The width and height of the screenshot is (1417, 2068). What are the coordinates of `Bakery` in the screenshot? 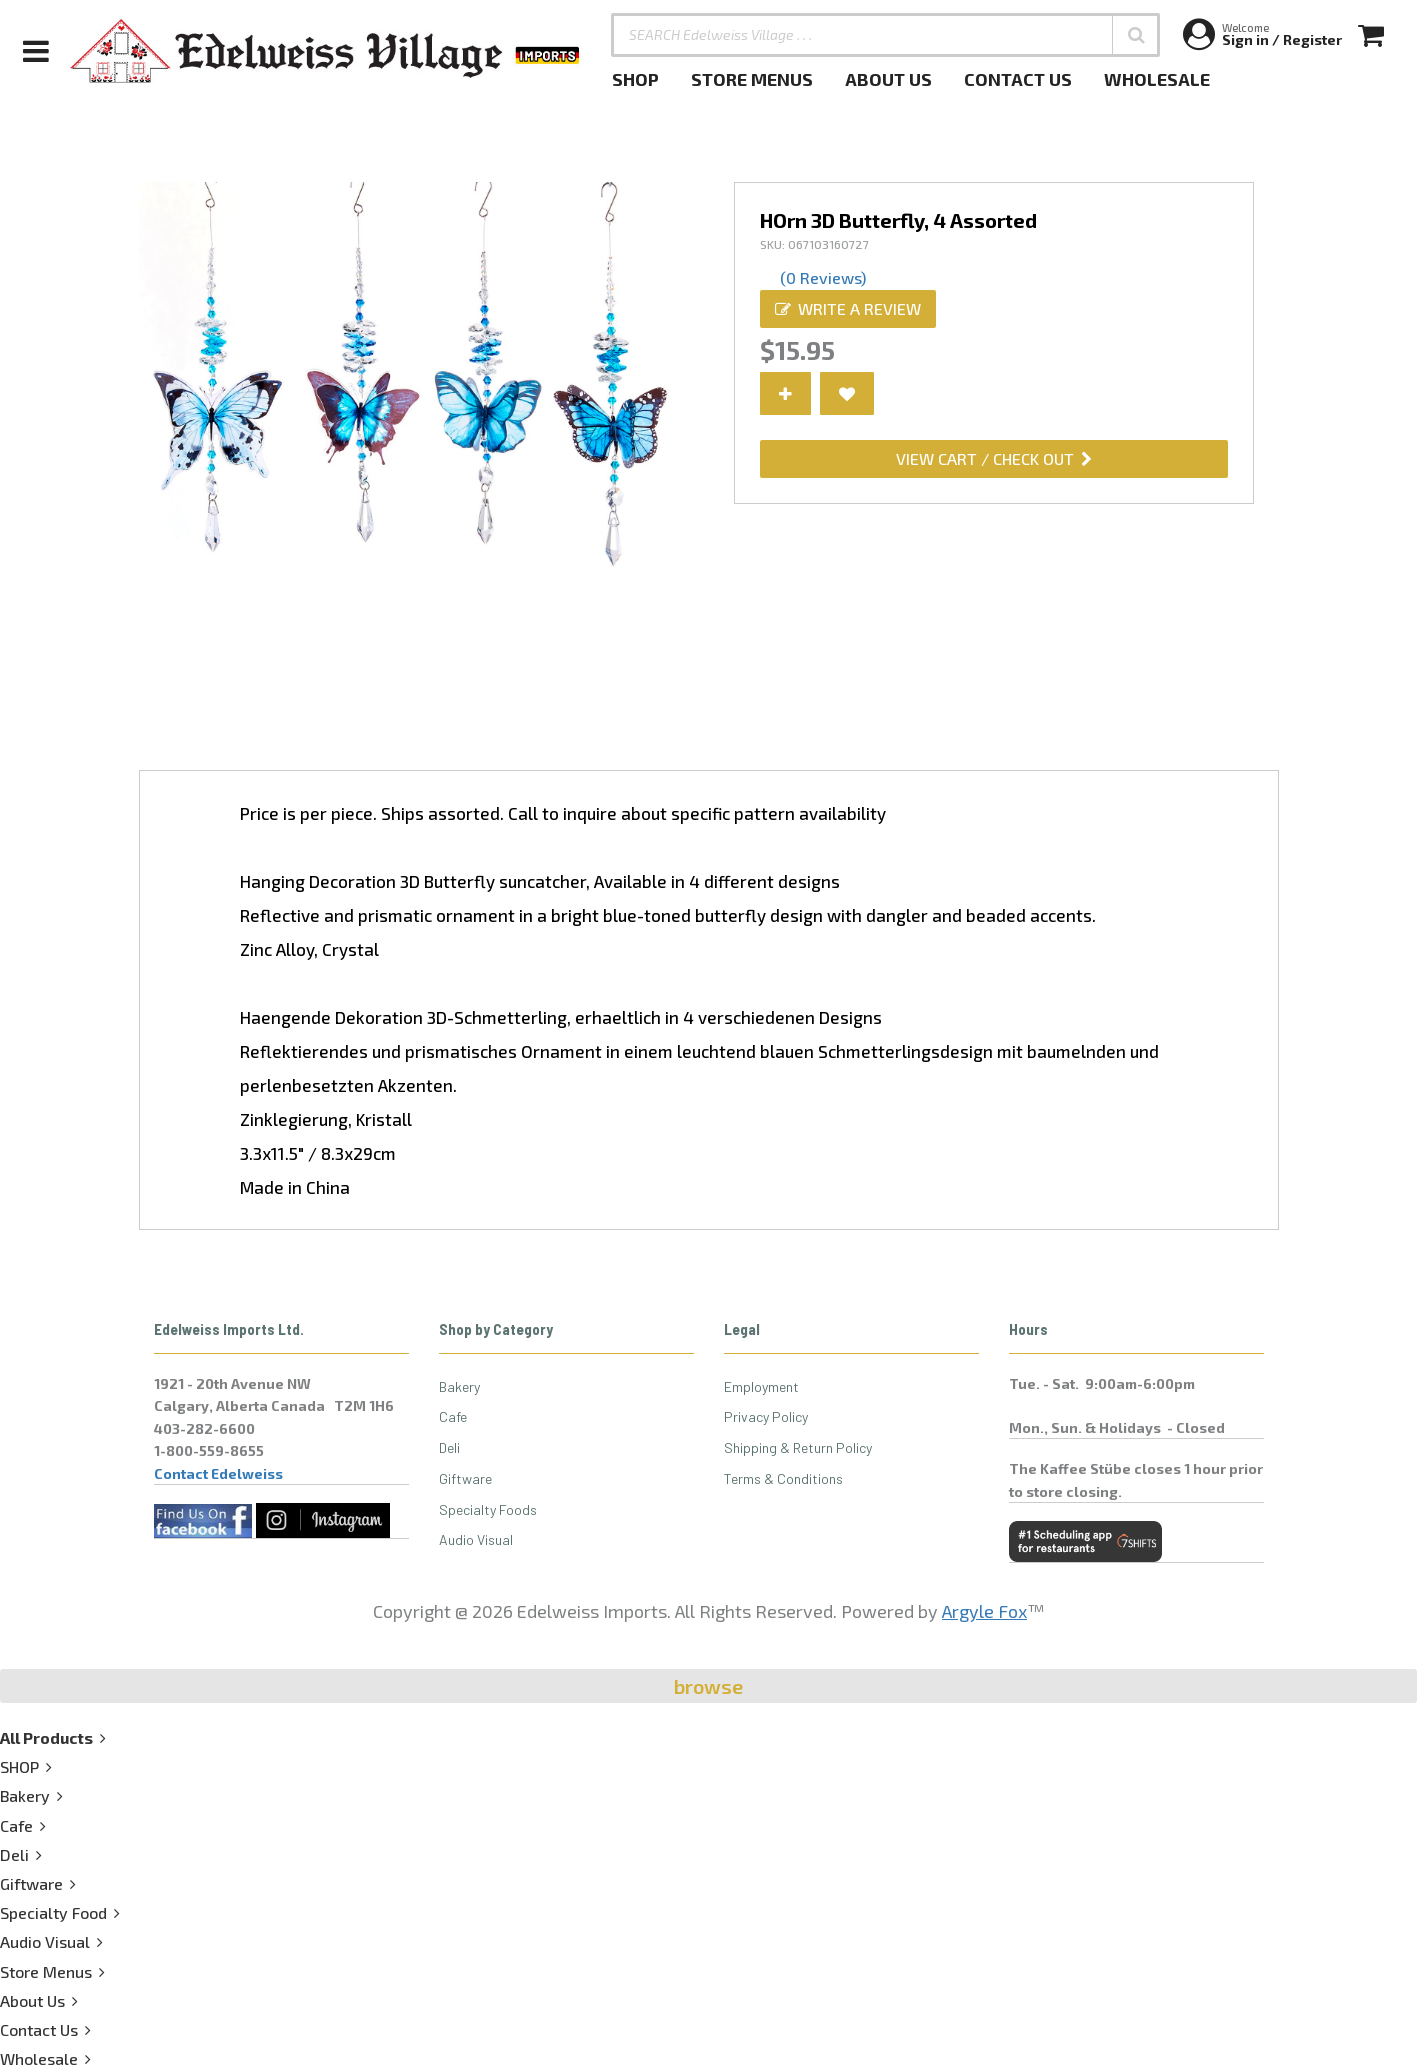 It's located at (459, 1386).